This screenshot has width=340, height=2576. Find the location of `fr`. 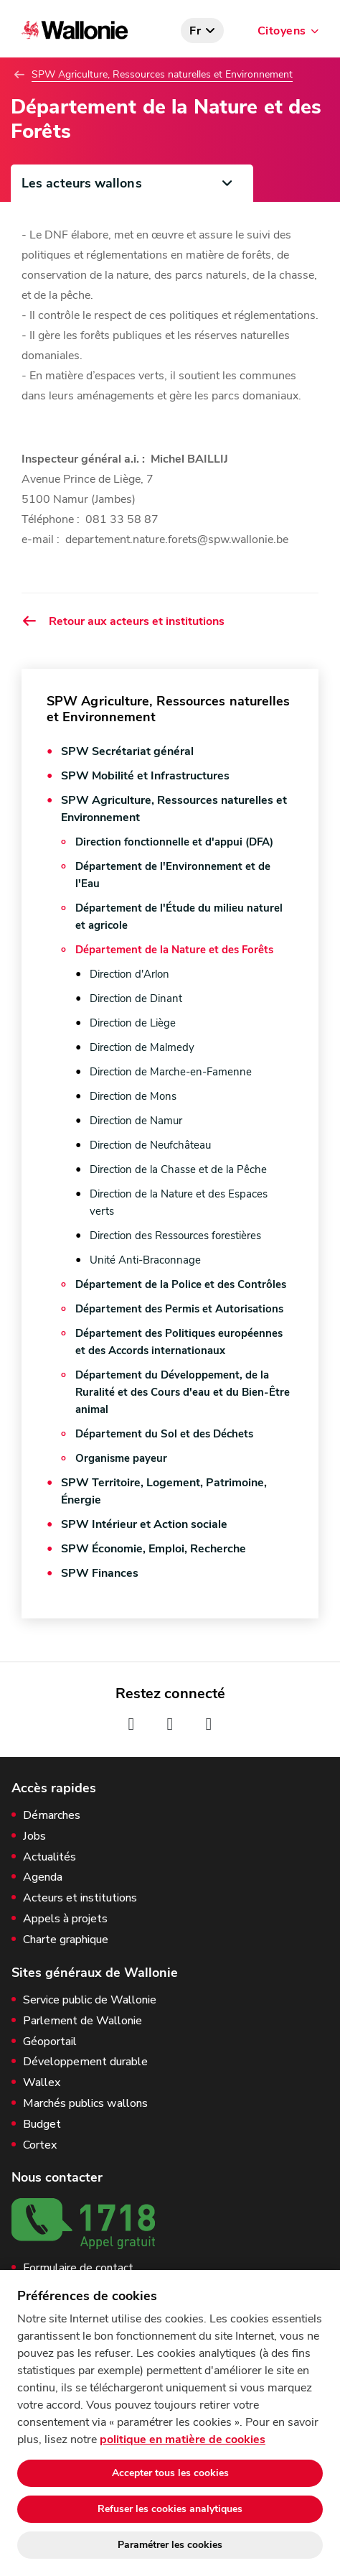

fr is located at coordinates (195, 31).